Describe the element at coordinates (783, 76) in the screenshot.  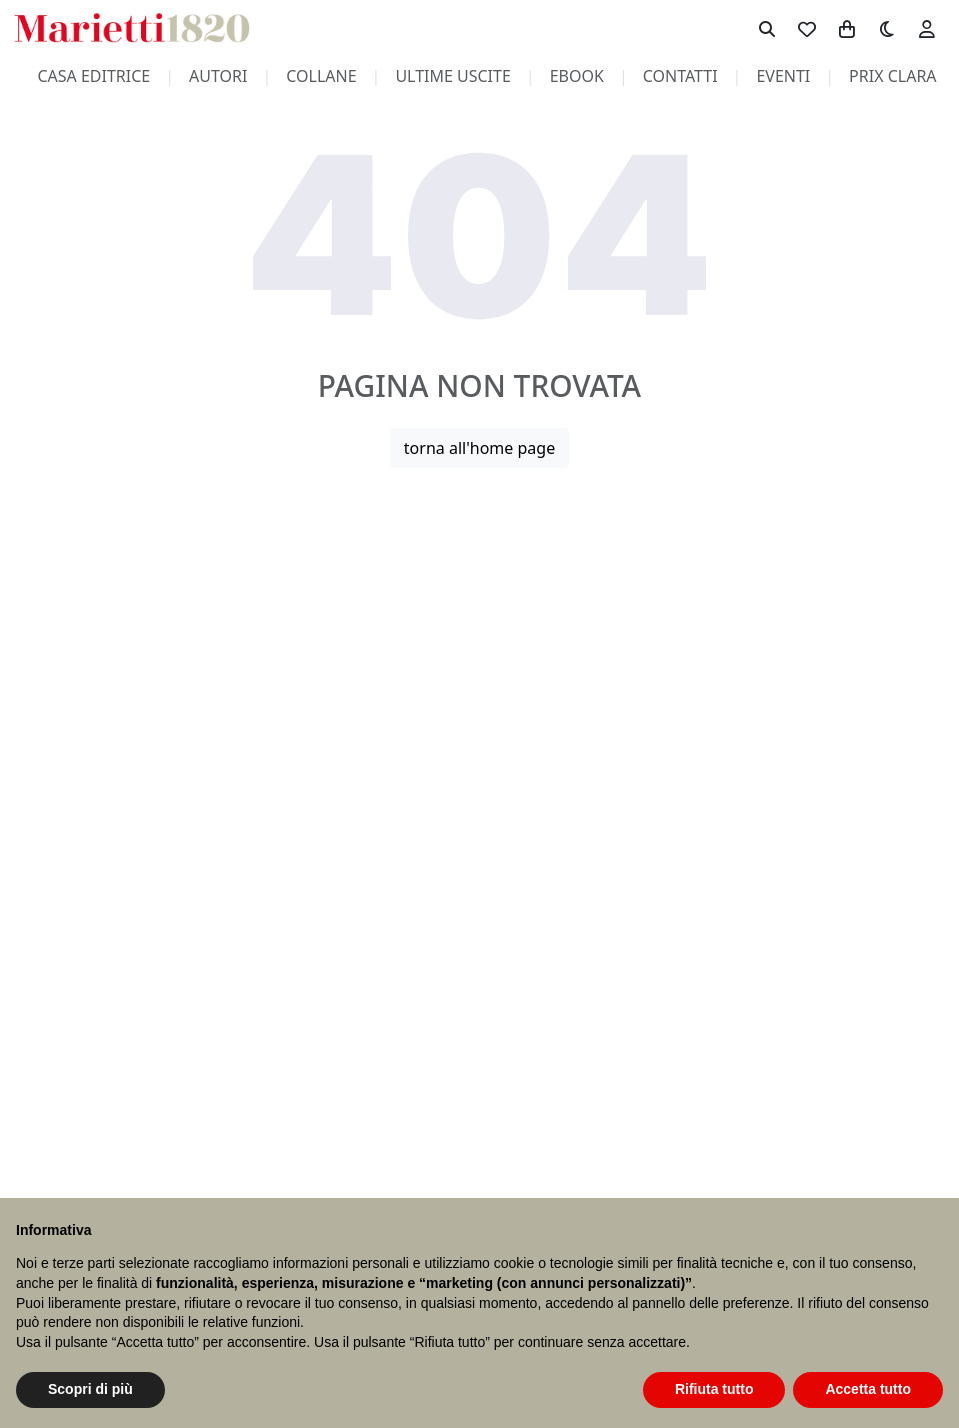
I see `eventi` at that location.